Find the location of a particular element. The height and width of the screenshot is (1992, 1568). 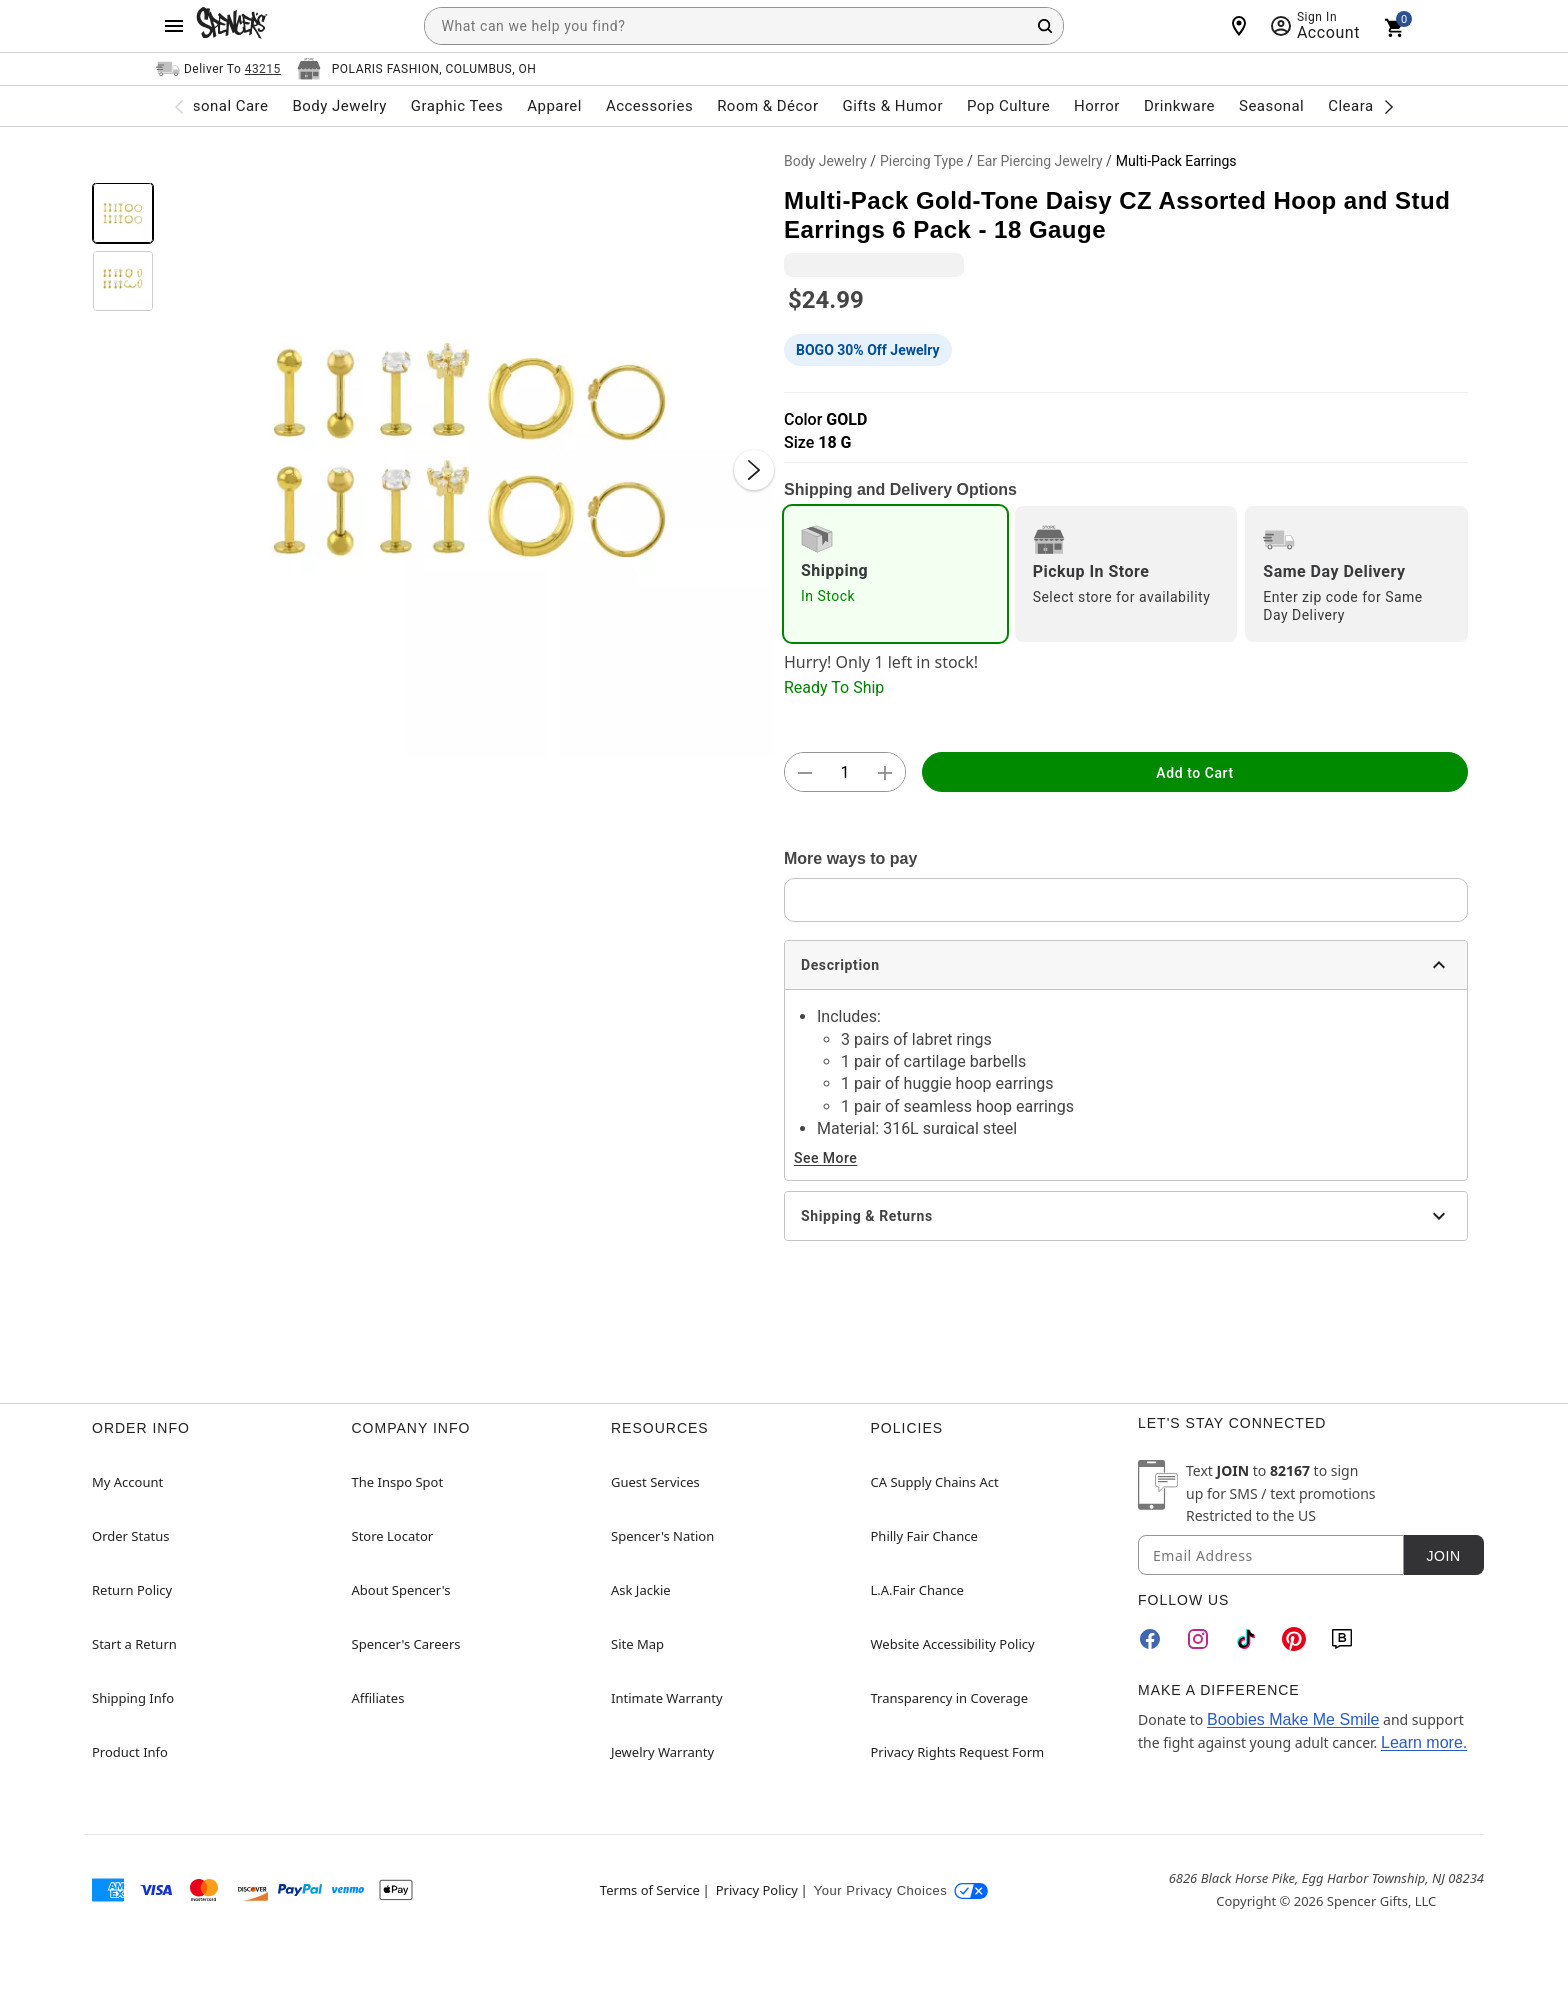

Store Locator is located at coordinates (393, 1536).